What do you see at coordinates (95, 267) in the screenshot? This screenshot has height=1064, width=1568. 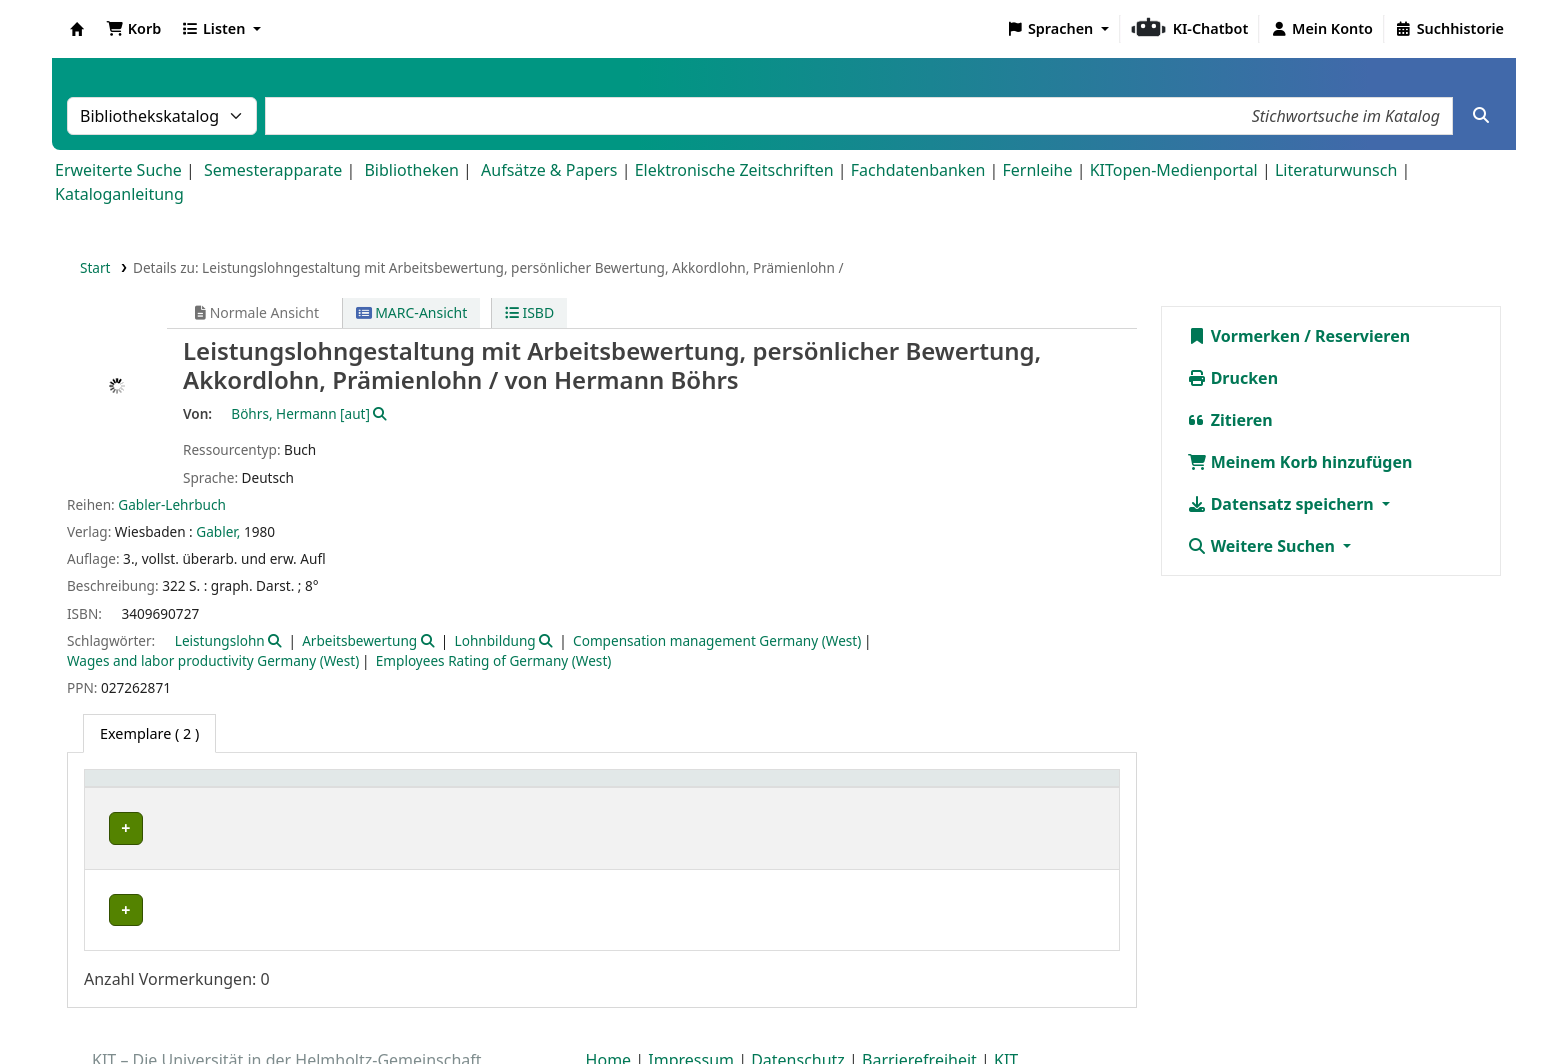 I see `Start` at bounding box center [95, 267].